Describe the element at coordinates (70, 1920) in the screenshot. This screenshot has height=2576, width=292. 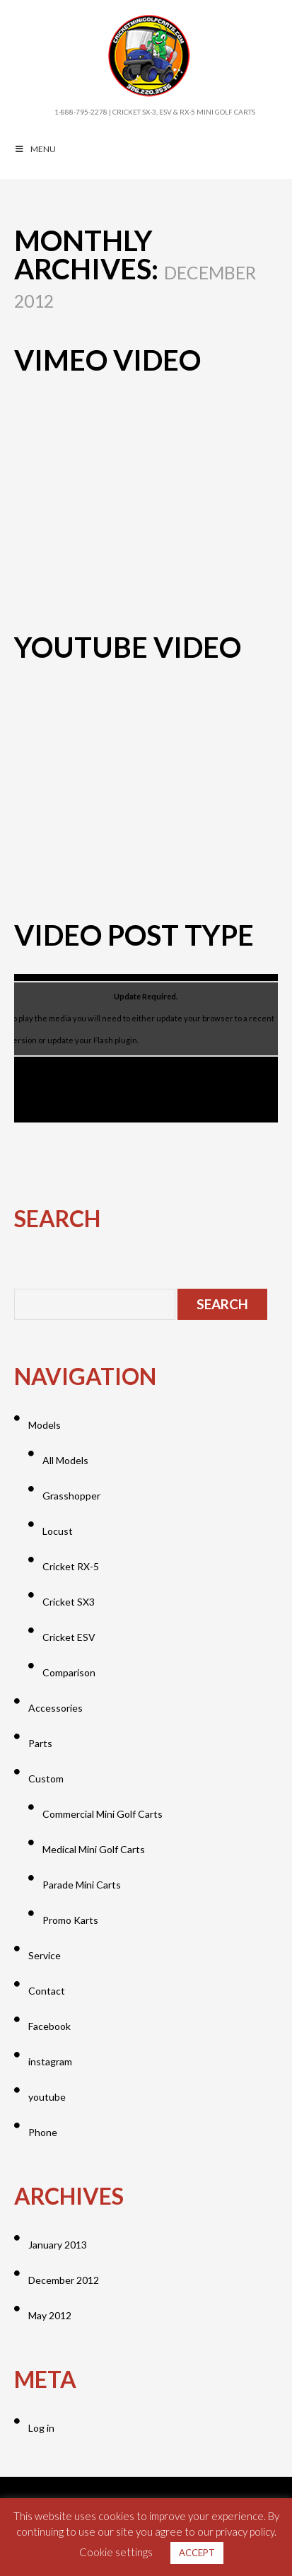
I see `Promo Karts` at that location.